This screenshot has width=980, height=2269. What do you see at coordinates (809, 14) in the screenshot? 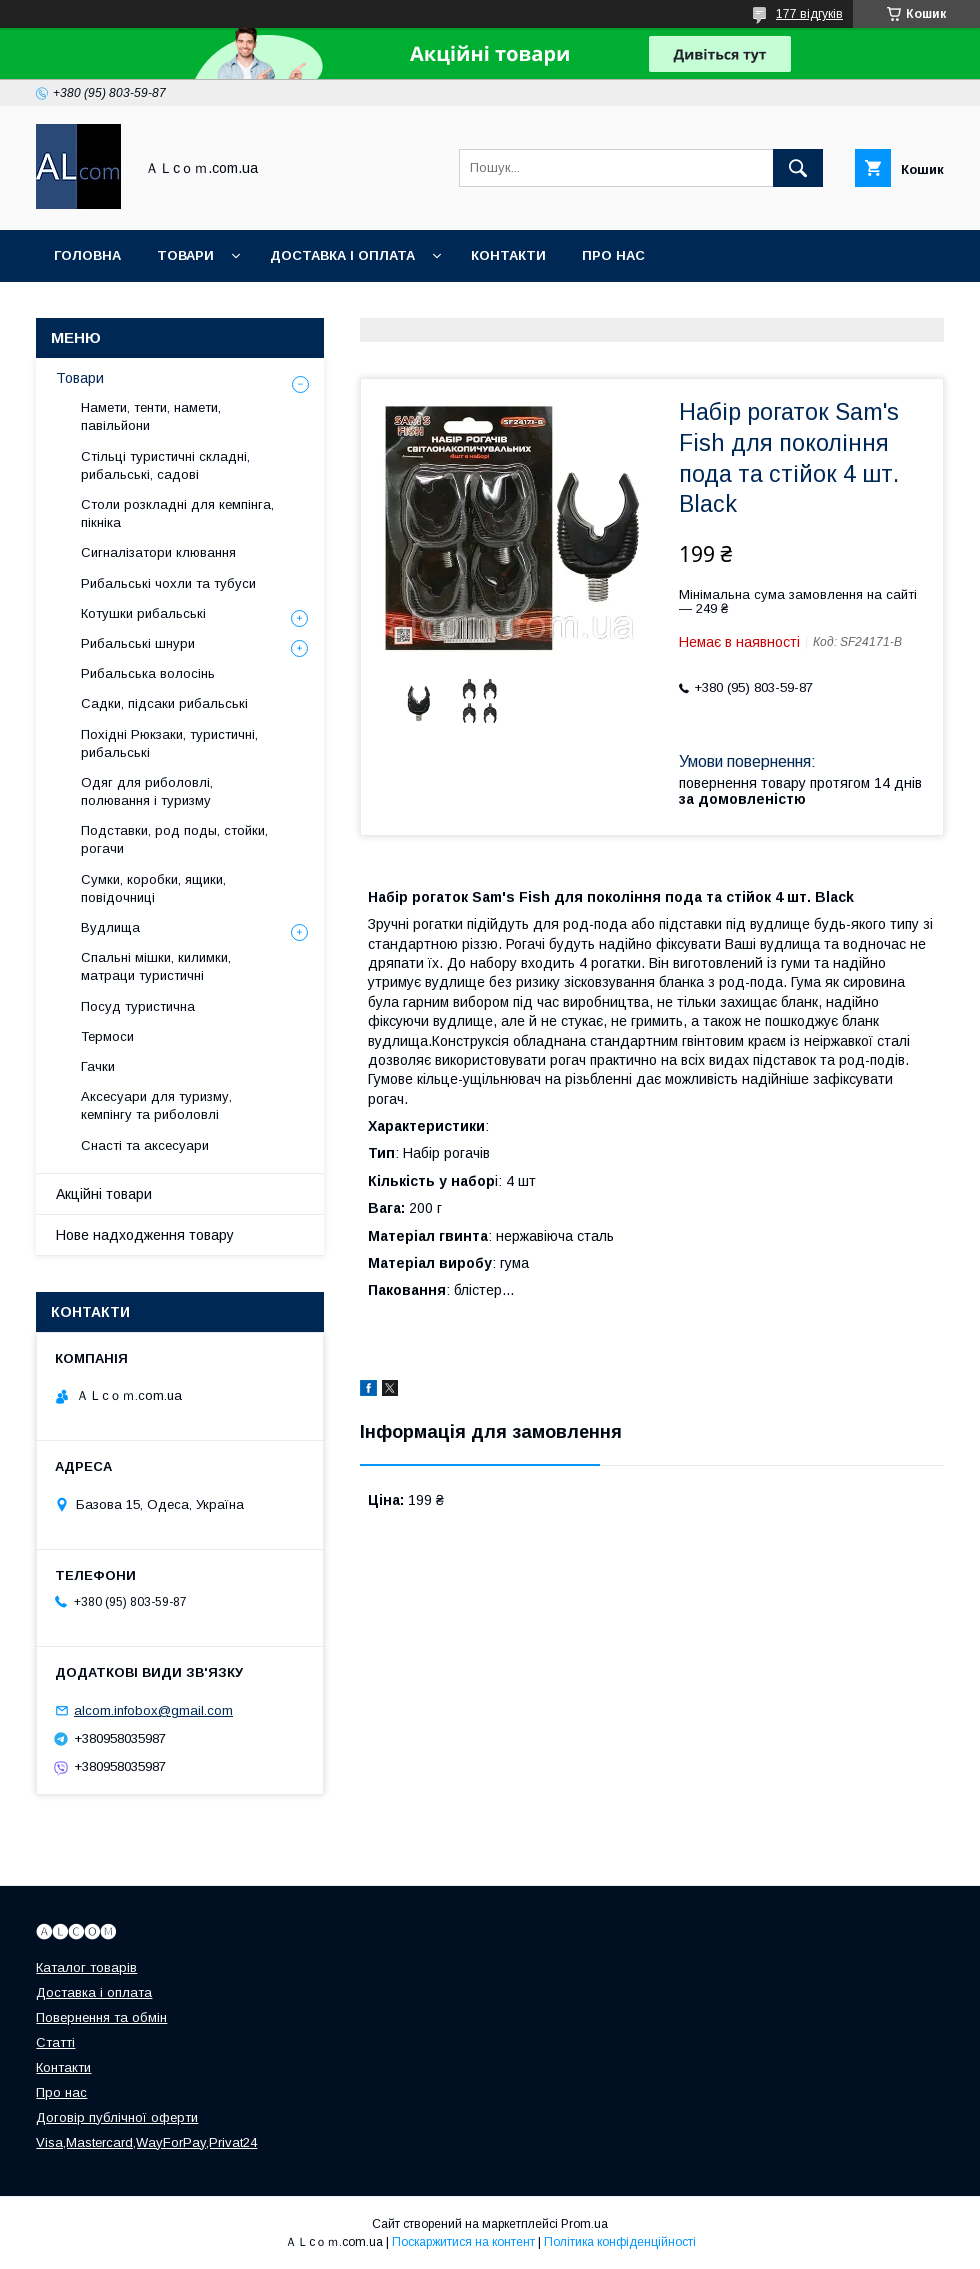
I see `177 відгуків` at bounding box center [809, 14].